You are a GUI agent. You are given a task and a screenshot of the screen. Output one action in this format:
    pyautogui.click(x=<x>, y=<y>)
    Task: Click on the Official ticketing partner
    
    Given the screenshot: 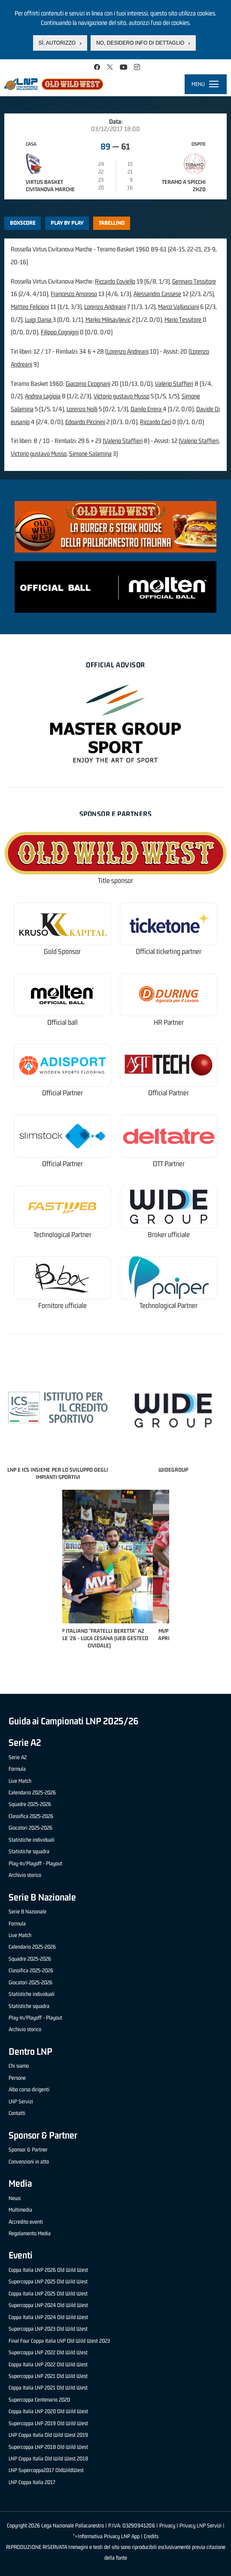 What is the action you would take?
    pyautogui.click(x=168, y=951)
    